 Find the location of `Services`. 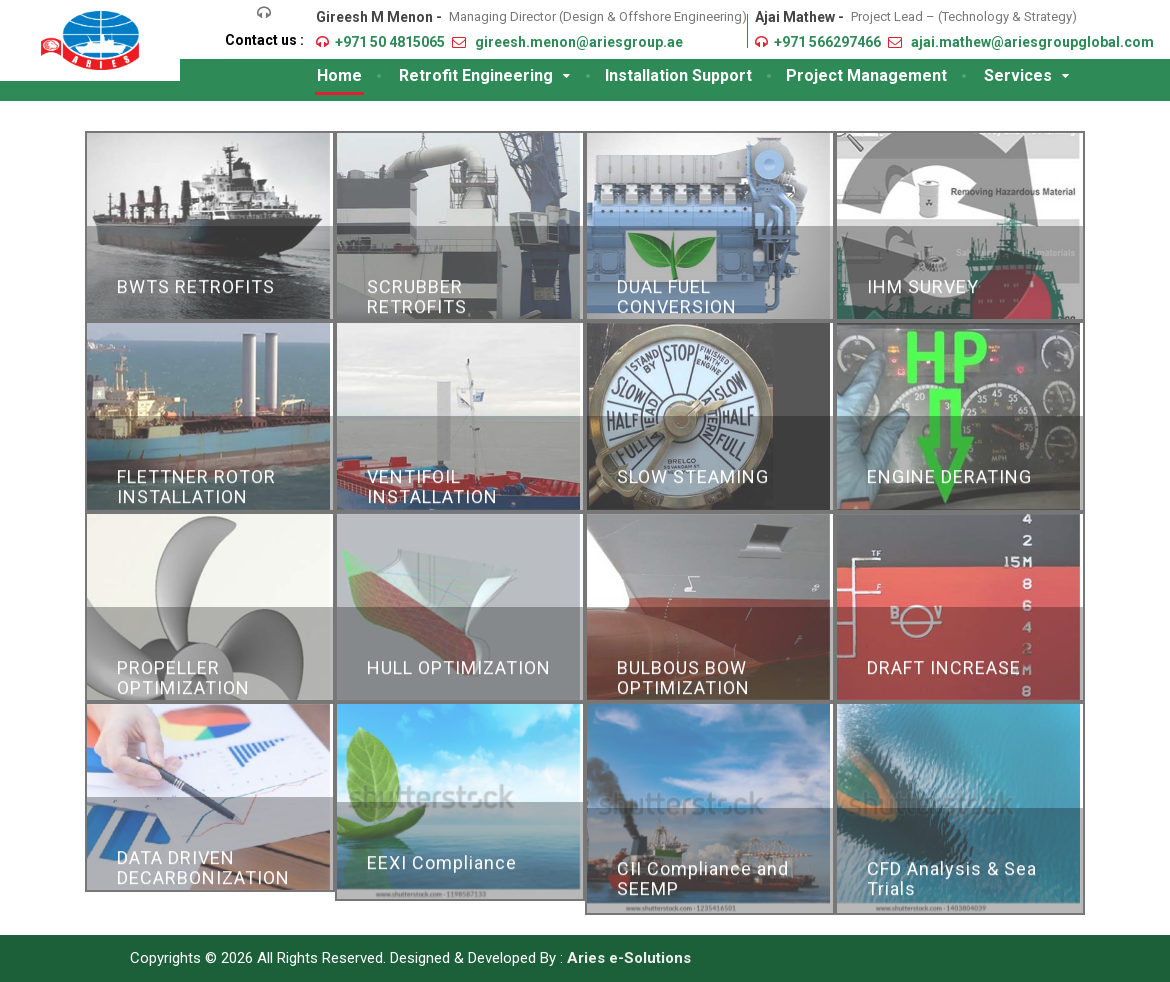

Services is located at coordinates (1018, 75).